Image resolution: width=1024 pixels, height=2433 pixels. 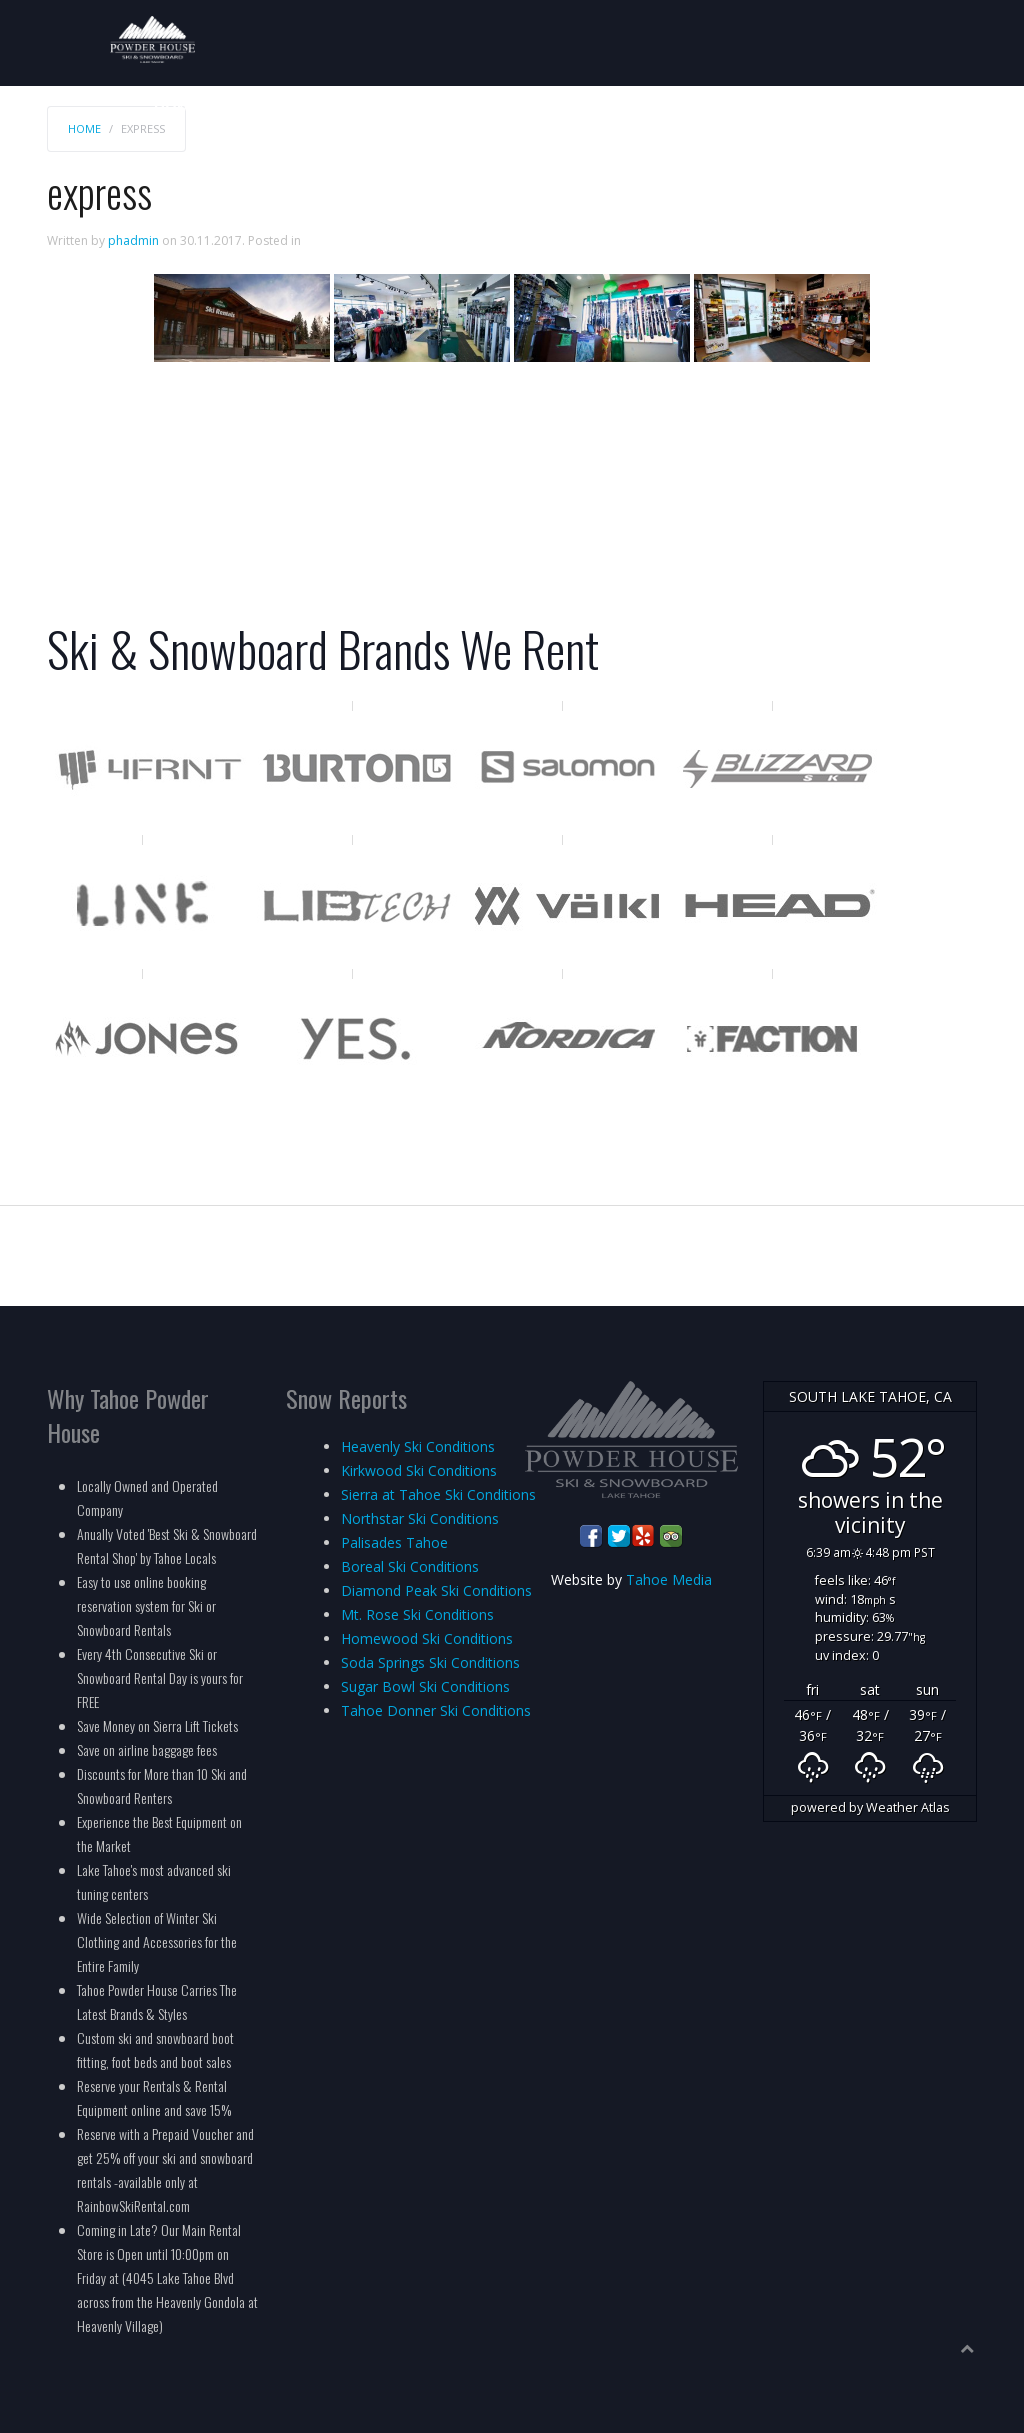 What do you see at coordinates (476, 107) in the screenshot?
I see `Mountain Resorts` at bounding box center [476, 107].